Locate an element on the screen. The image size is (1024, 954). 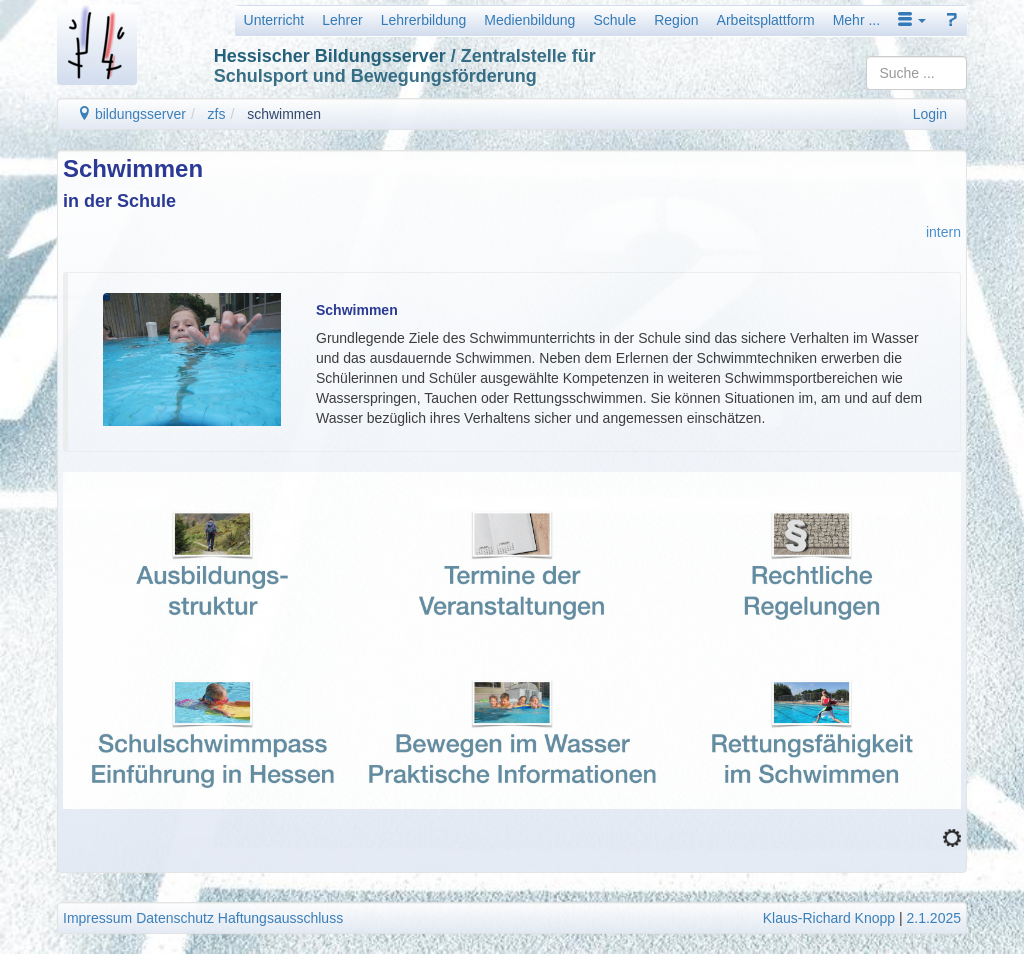
Datenschutz is located at coordinates (175, 918).